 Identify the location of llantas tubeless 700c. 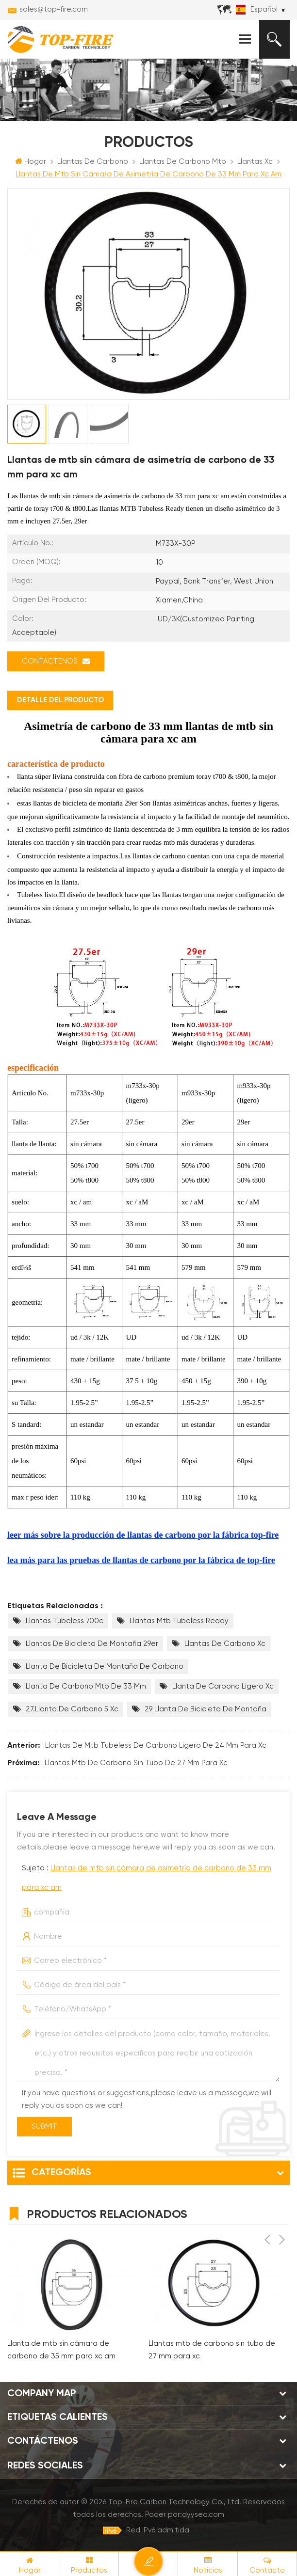
(64, 1621).